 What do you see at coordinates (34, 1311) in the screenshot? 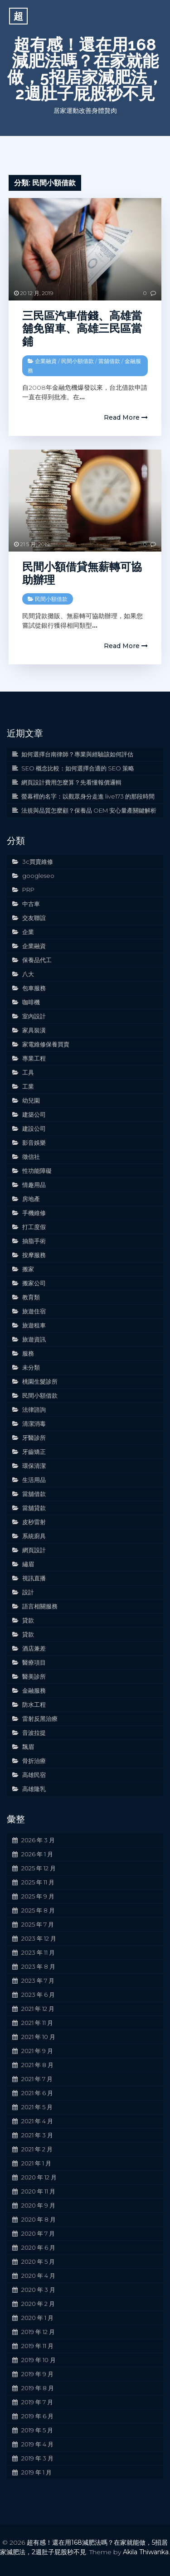
I see `旅遊住宿` at bounding box center [34, 1311].